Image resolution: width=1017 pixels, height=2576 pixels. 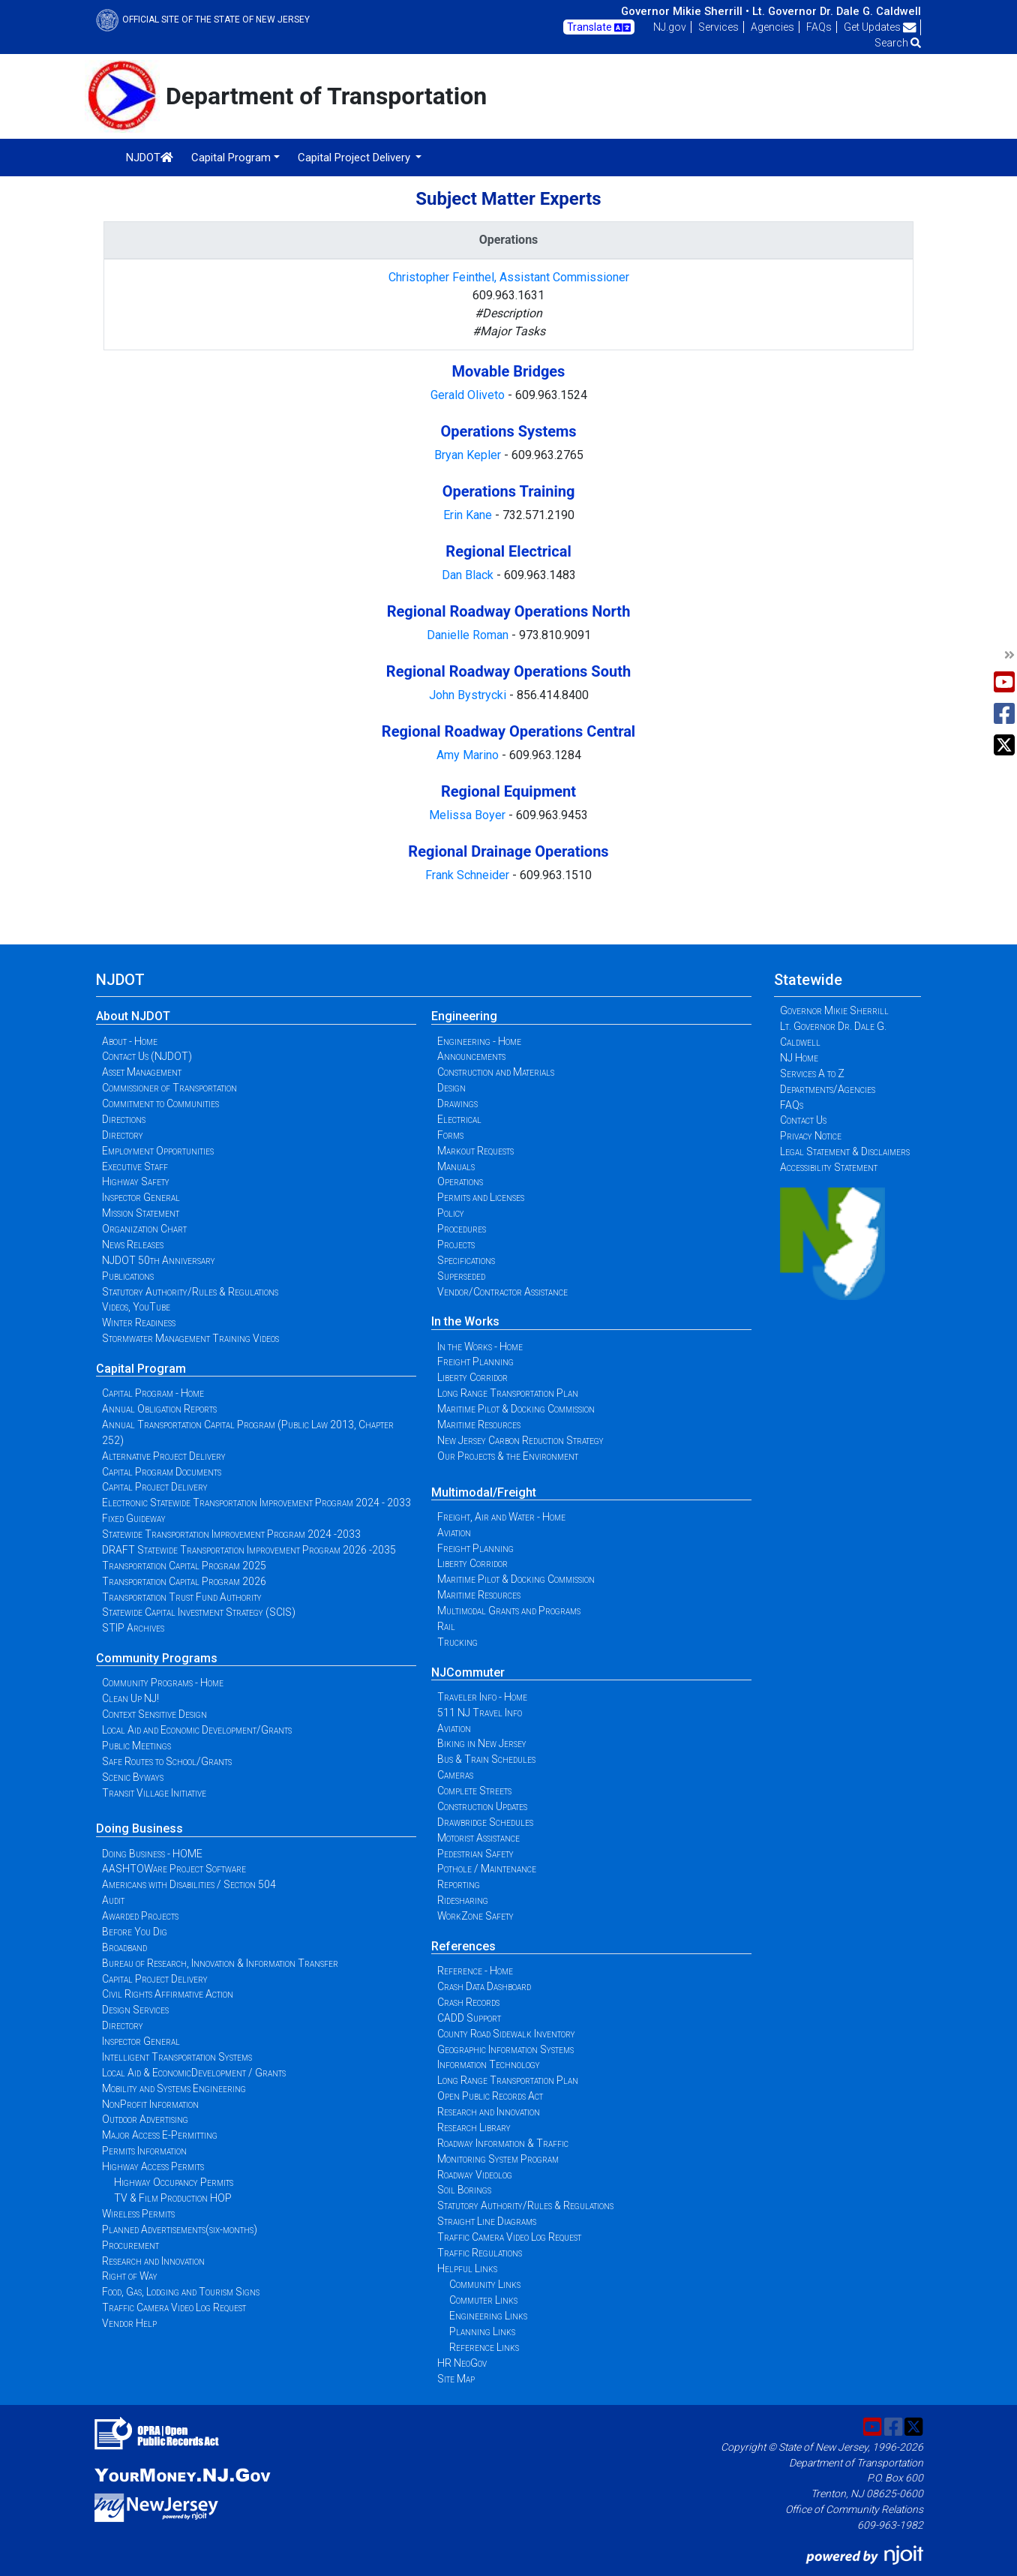 I want to click on Capital Program - Home, so click(x=153, y=1393).